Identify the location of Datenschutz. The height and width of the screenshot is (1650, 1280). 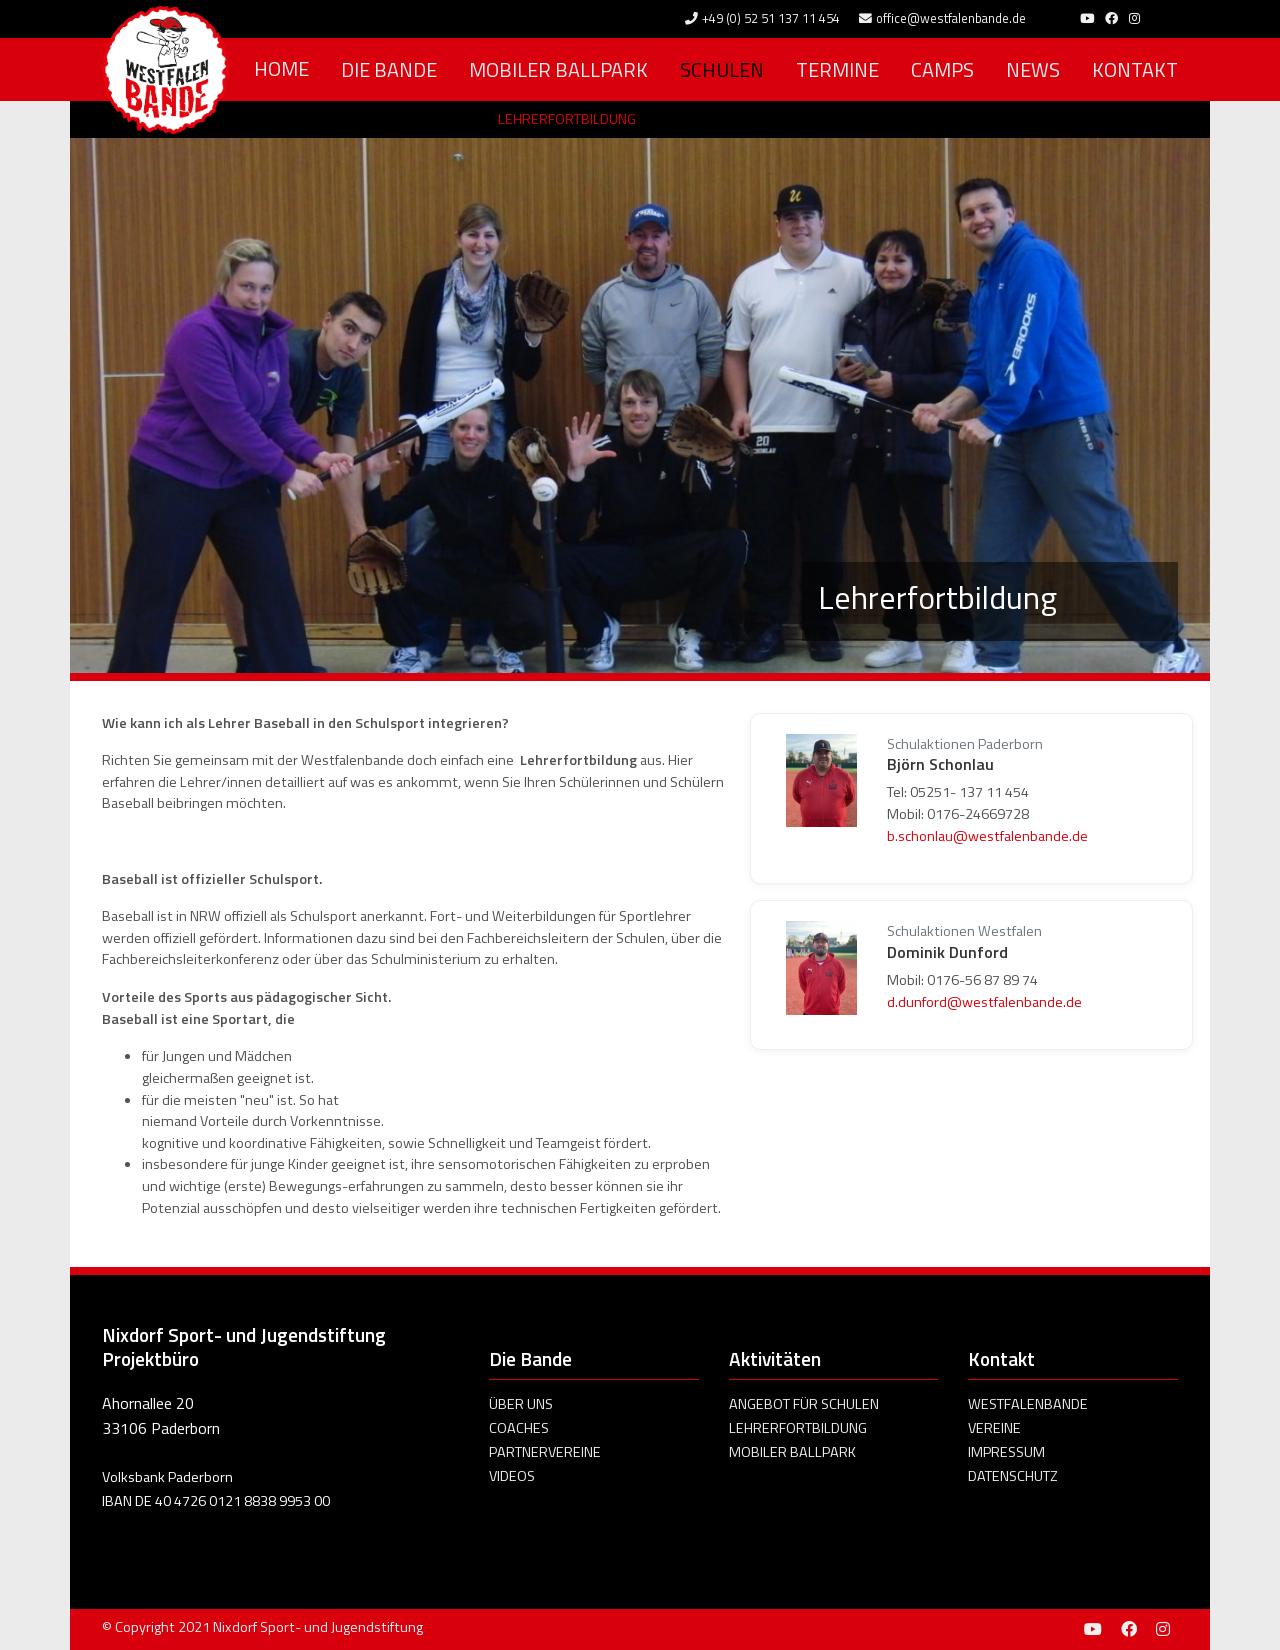
(1013, 1476).